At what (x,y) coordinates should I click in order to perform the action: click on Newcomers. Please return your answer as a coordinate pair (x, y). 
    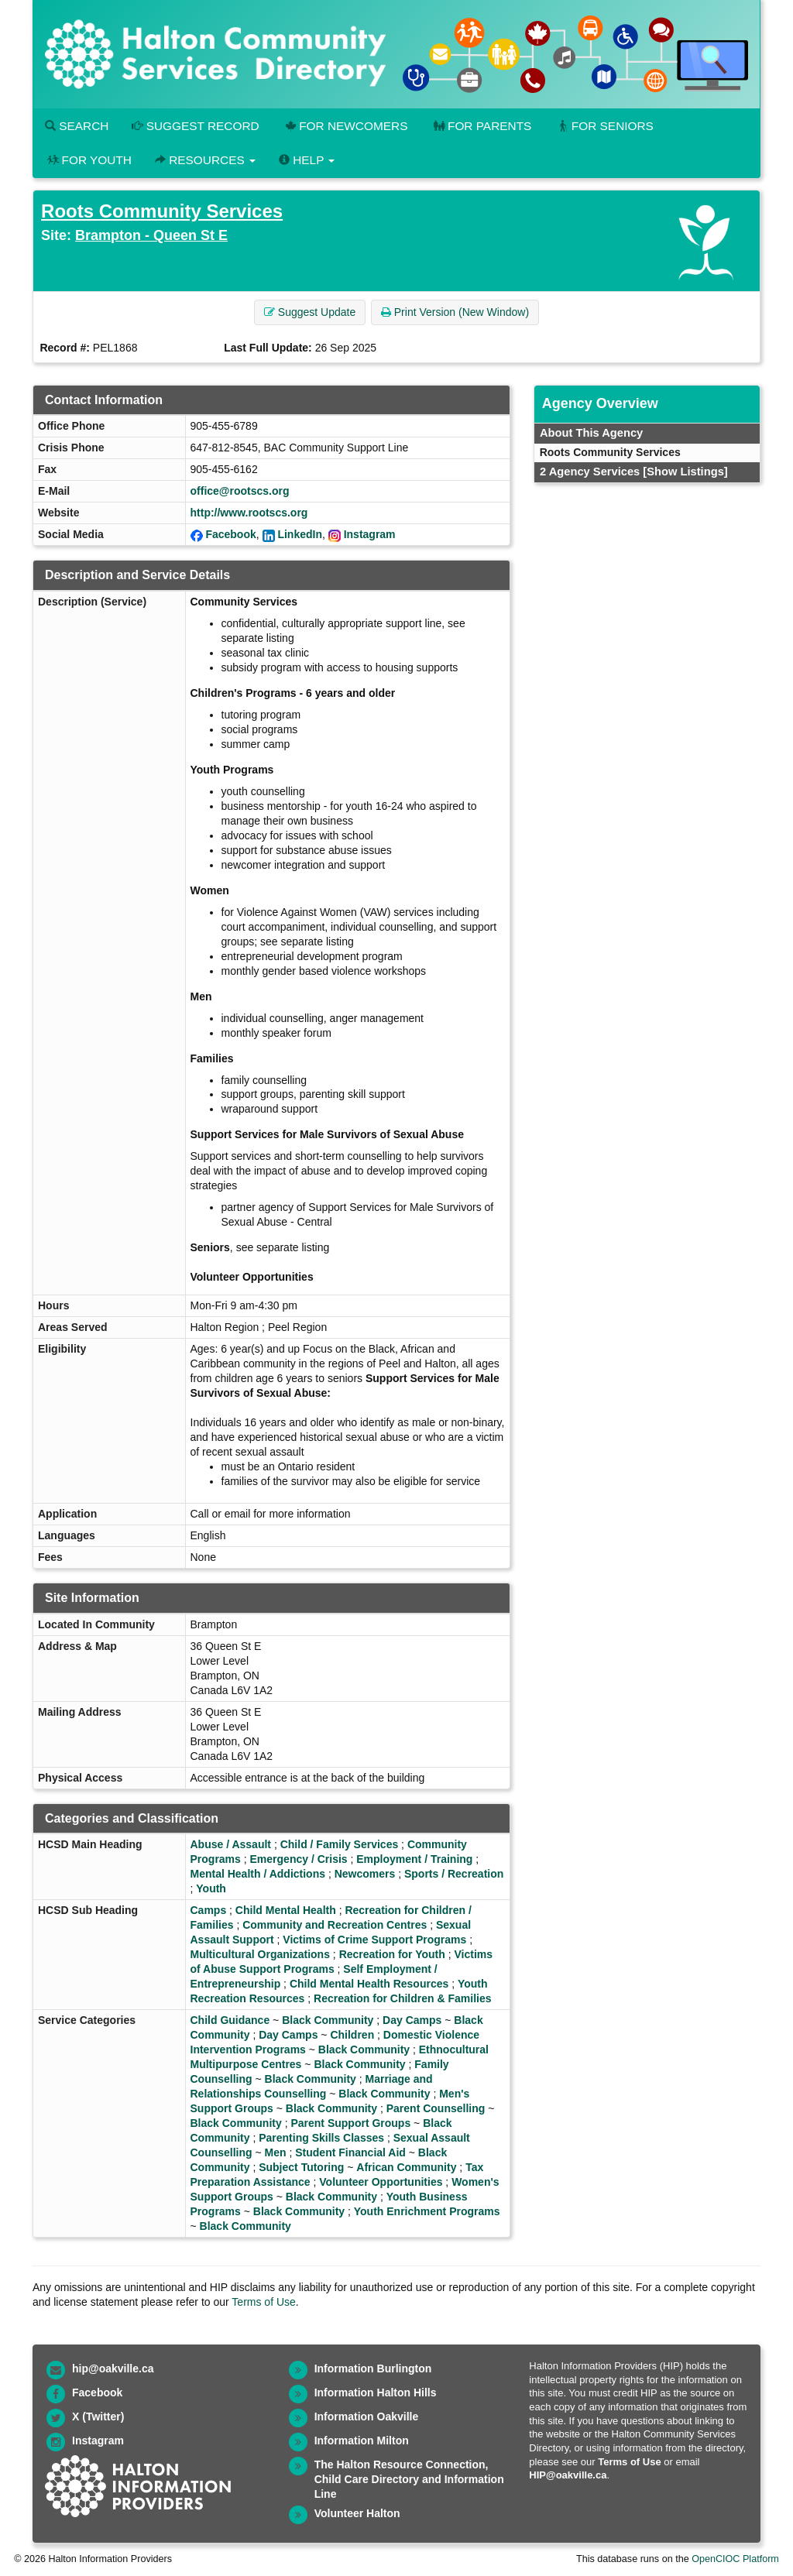
    Looking at the image, I should click on (365, 1874).